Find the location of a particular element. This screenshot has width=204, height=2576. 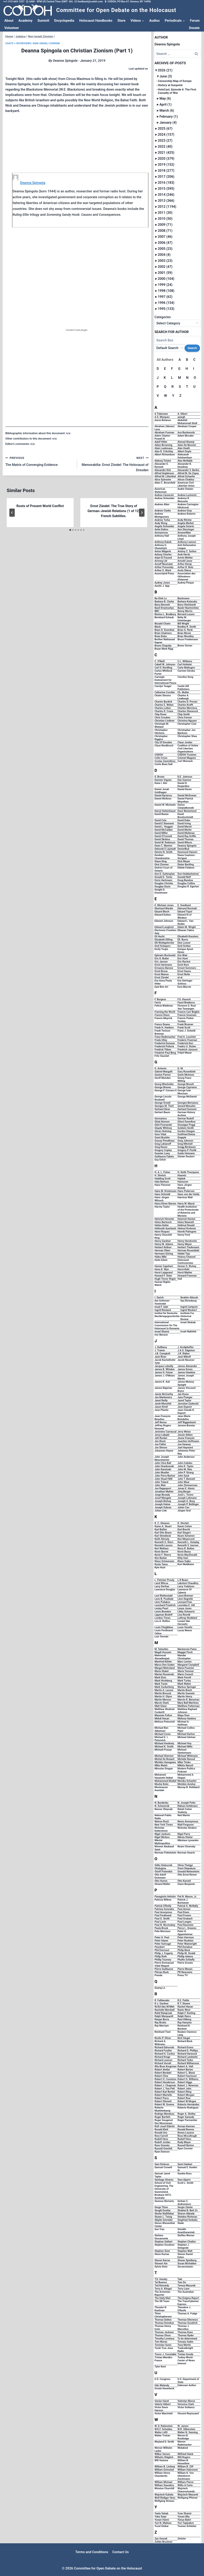

Arthur Ponsonby is located at coordinates (164, 567).